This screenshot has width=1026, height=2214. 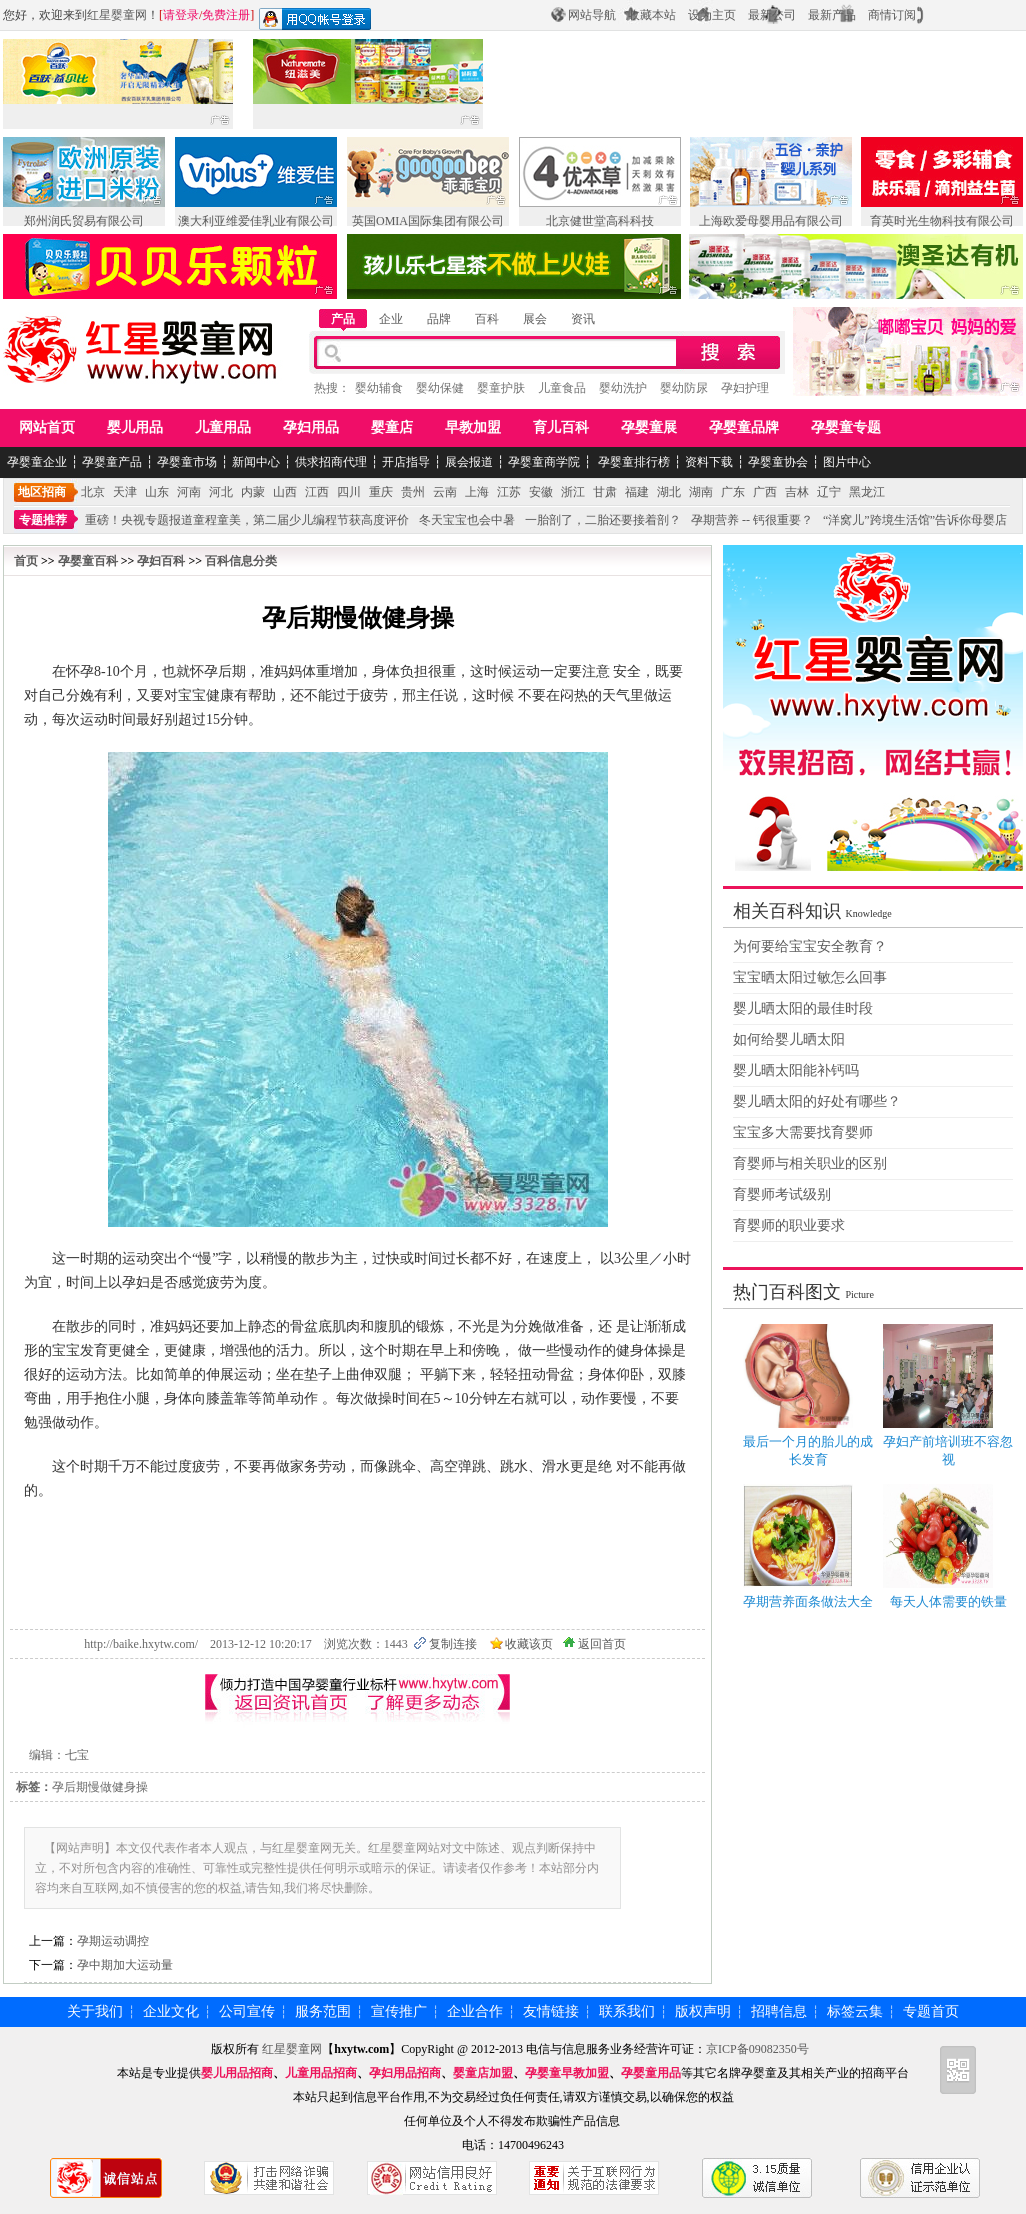 I want to click on 广西, so click(x=765, y=492).